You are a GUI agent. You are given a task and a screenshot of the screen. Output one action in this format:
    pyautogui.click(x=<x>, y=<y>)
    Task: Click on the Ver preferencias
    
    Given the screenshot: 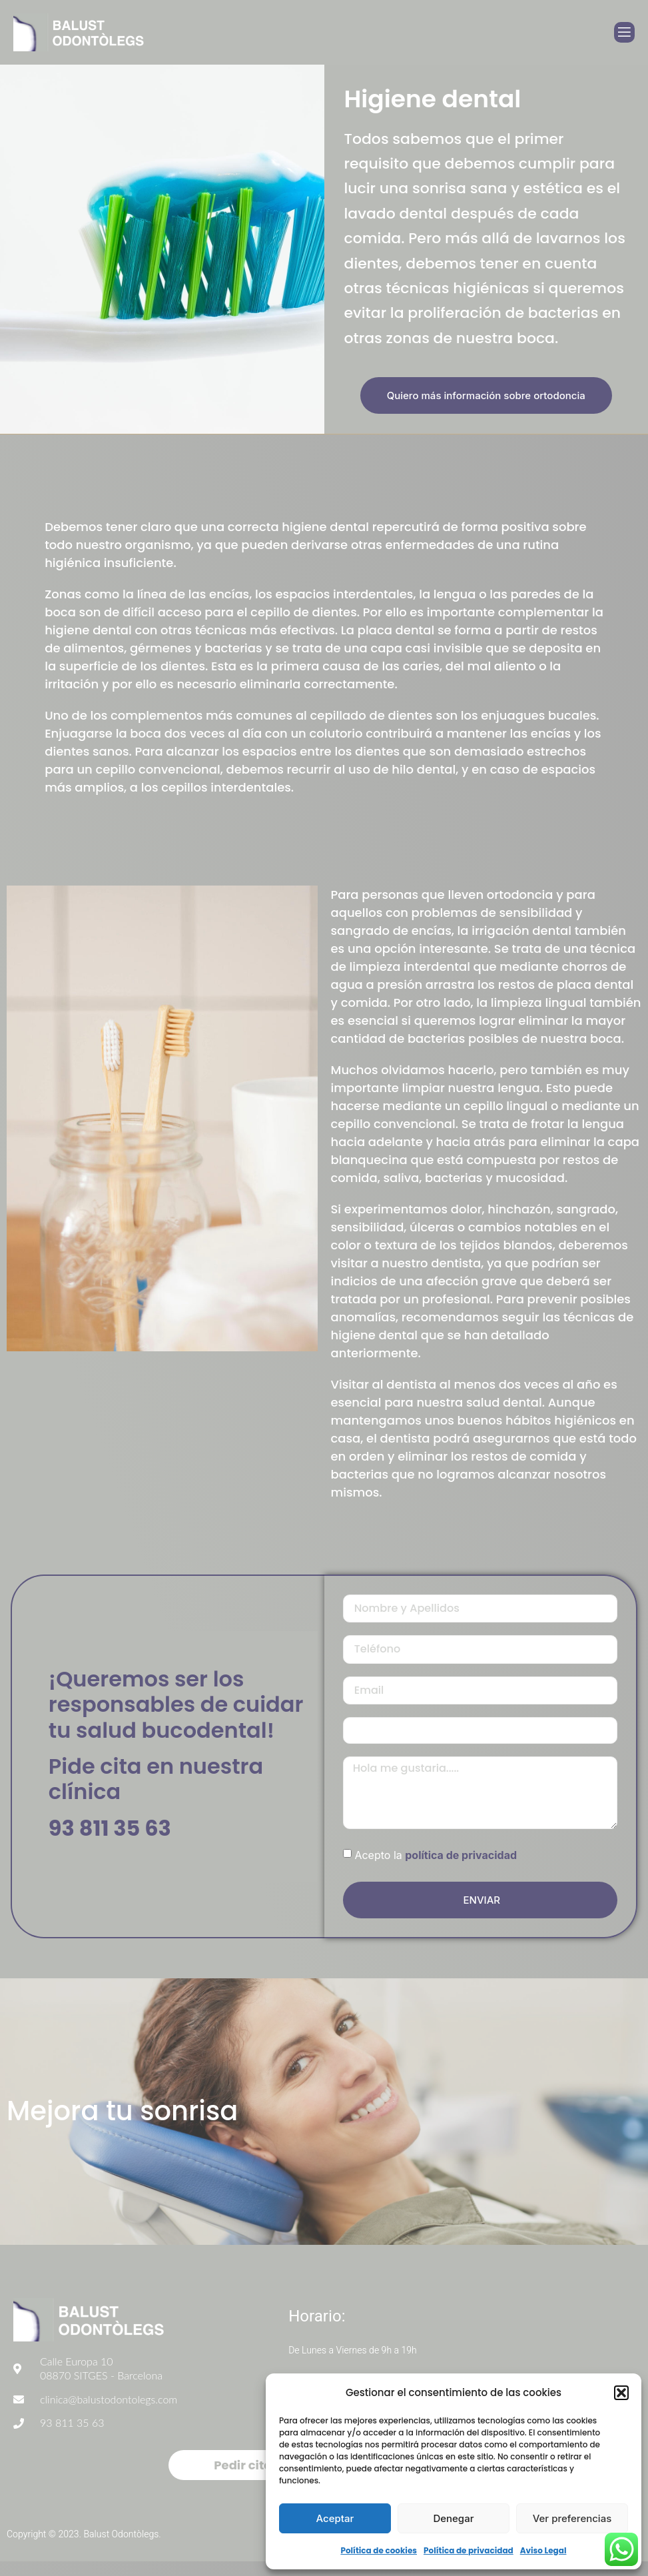 What is the action you would take?
    pyautogui.click(x=572, y=2518)
    